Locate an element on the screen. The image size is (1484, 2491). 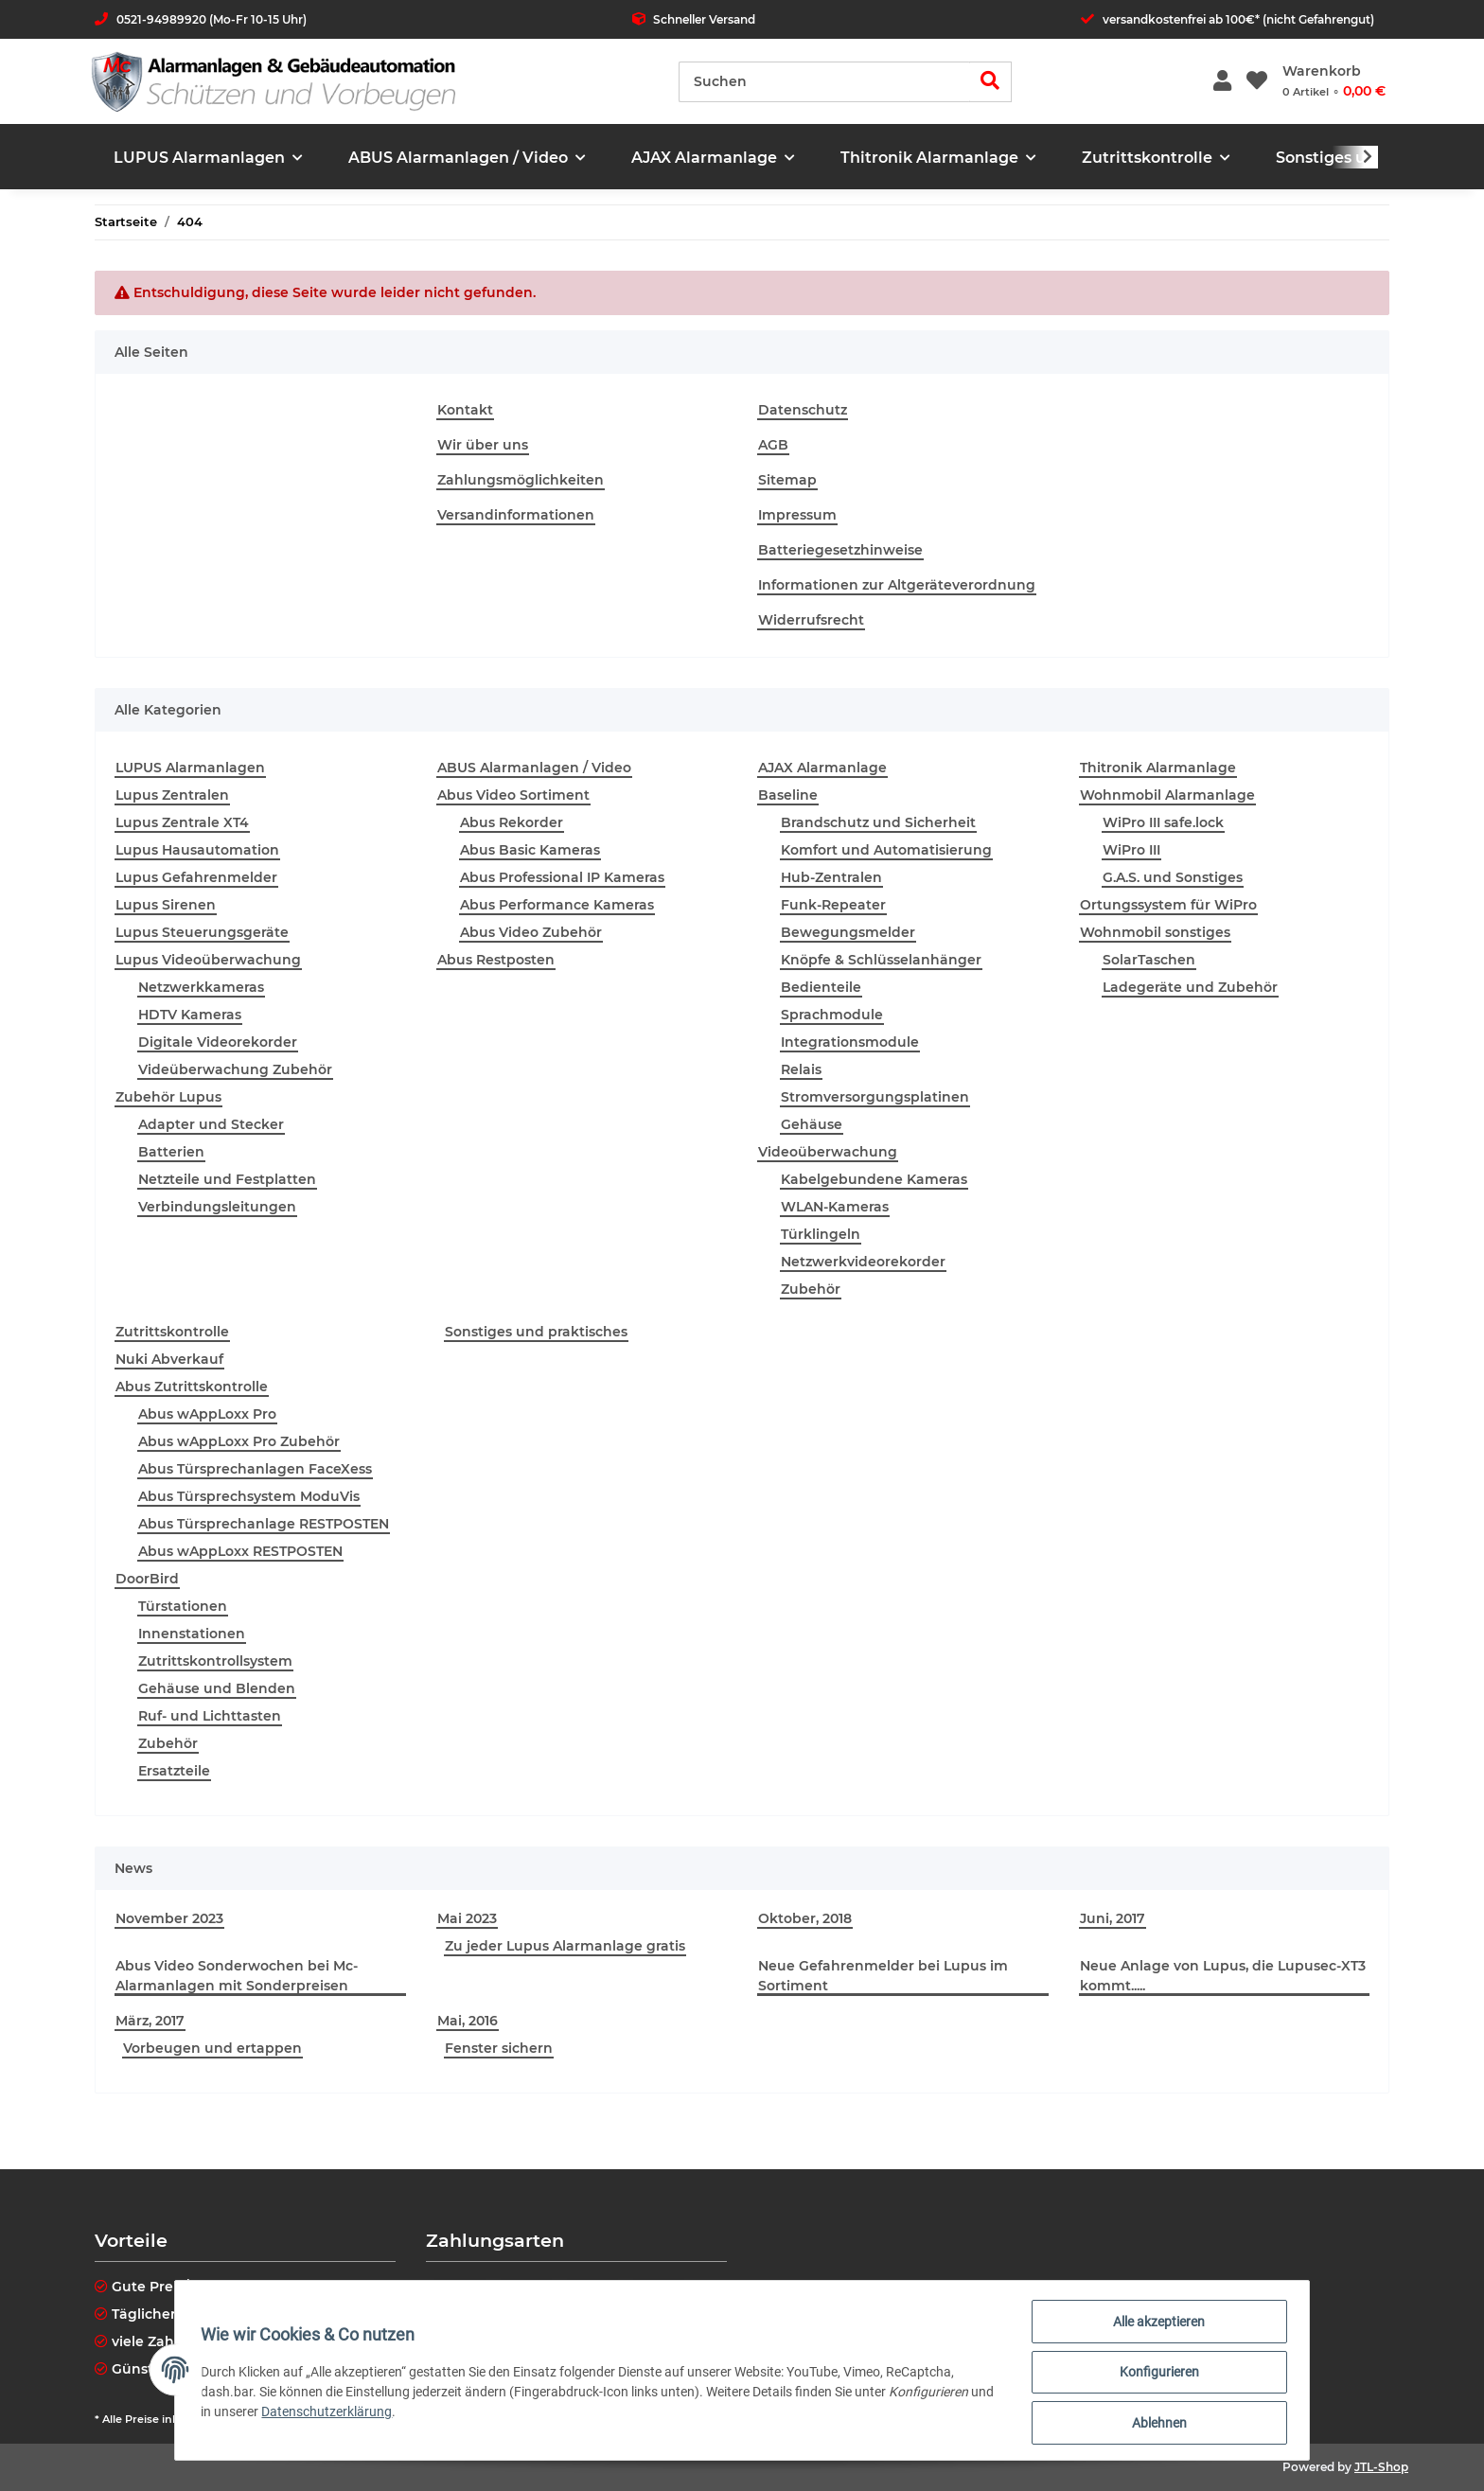
HDTV Kameras is located at coordinates (189, 1014).